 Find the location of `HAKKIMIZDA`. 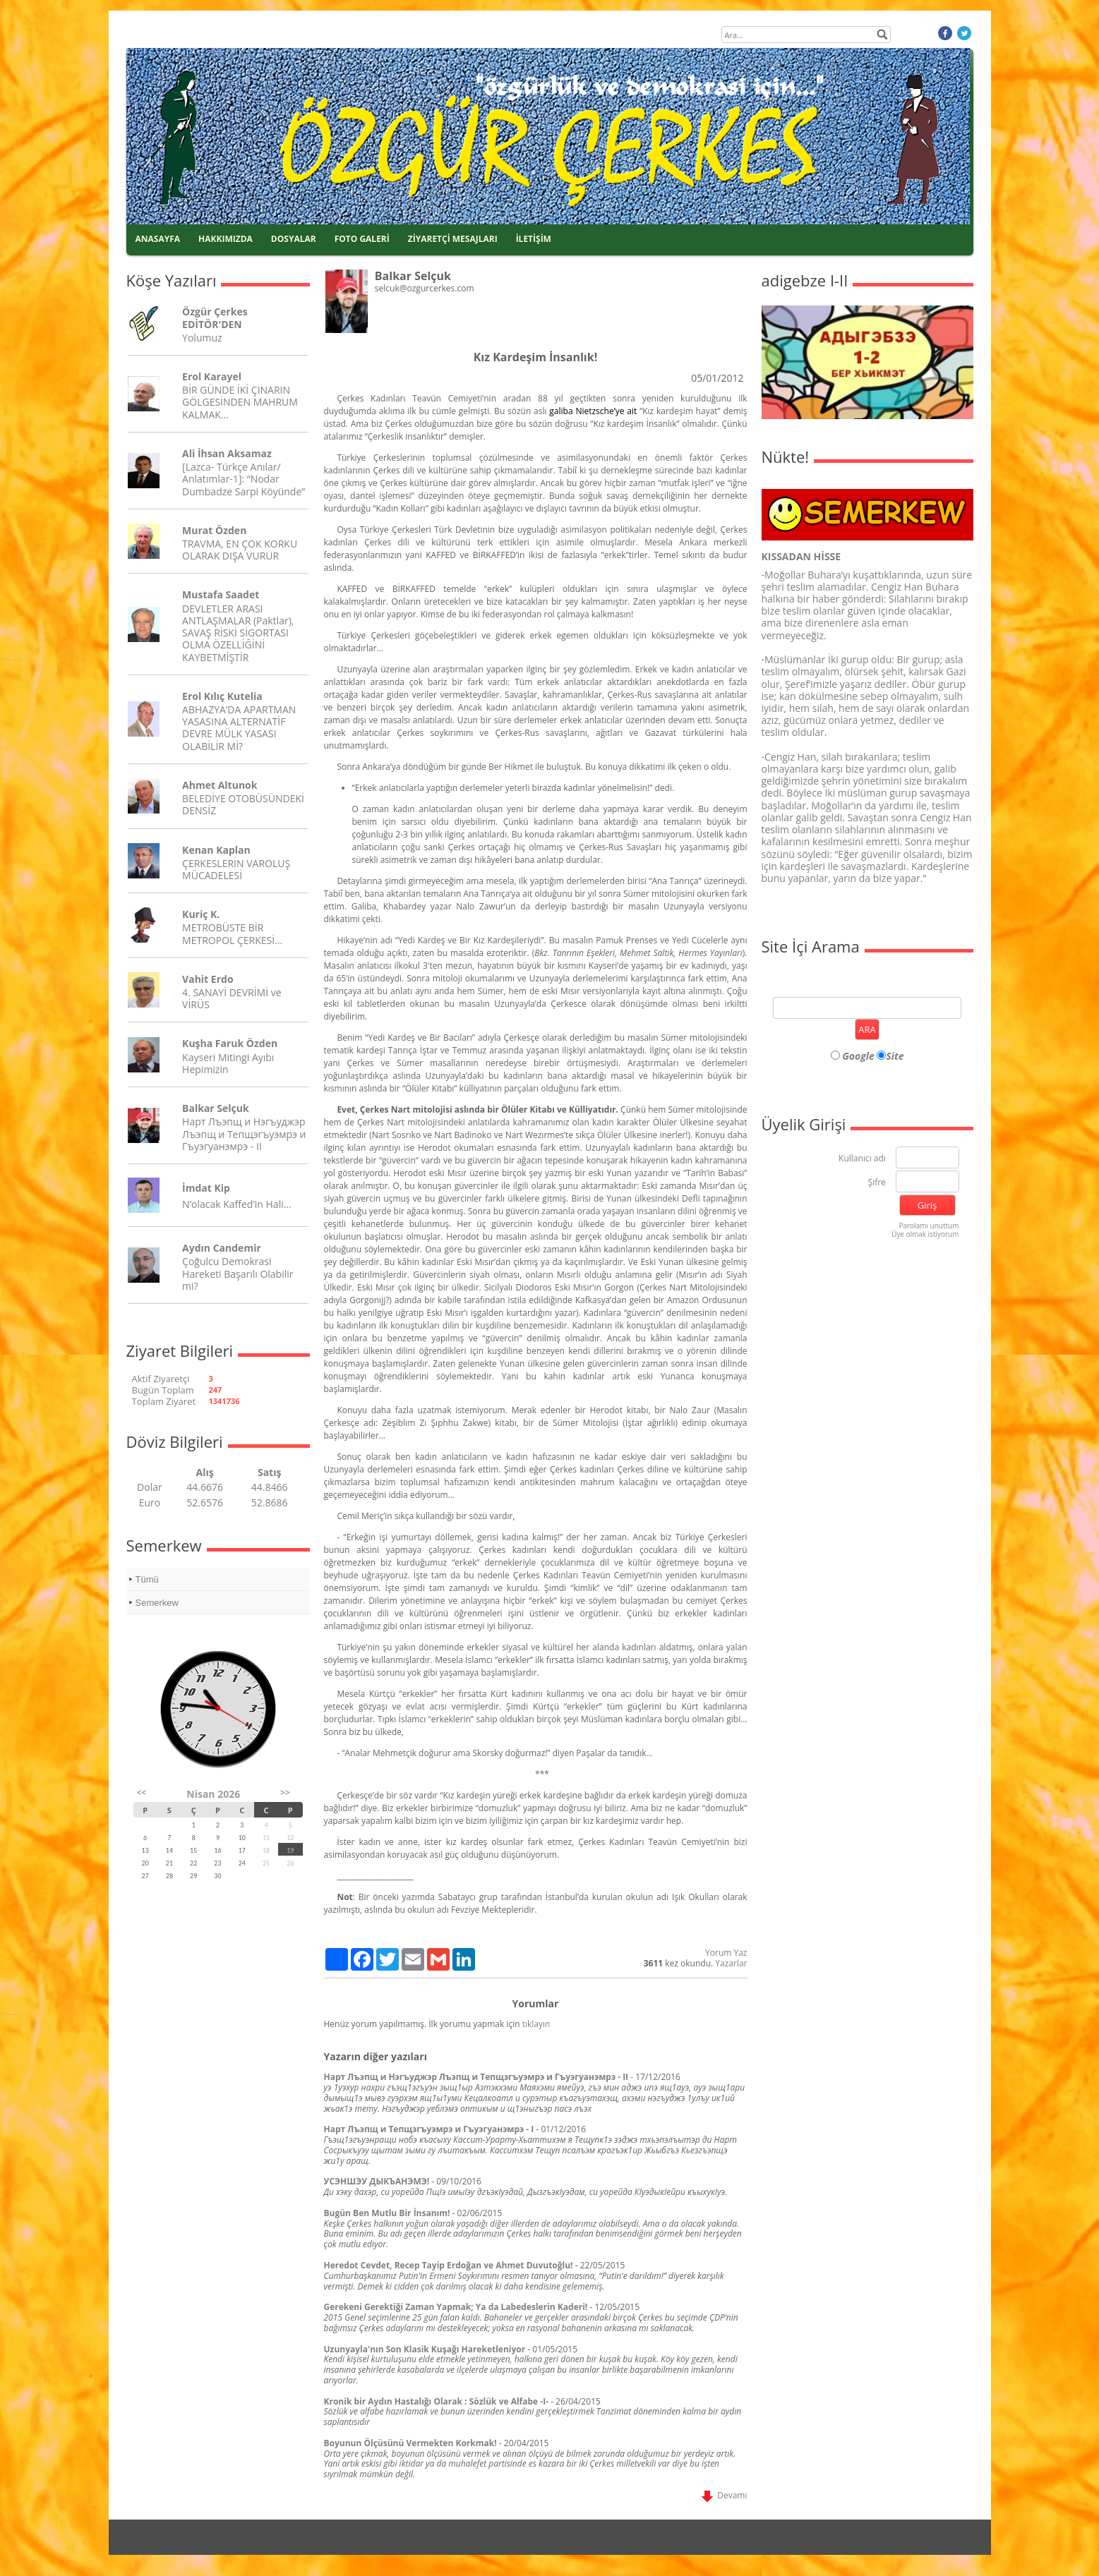

HAKKIMIZDA is located at coordinates (225, 239).